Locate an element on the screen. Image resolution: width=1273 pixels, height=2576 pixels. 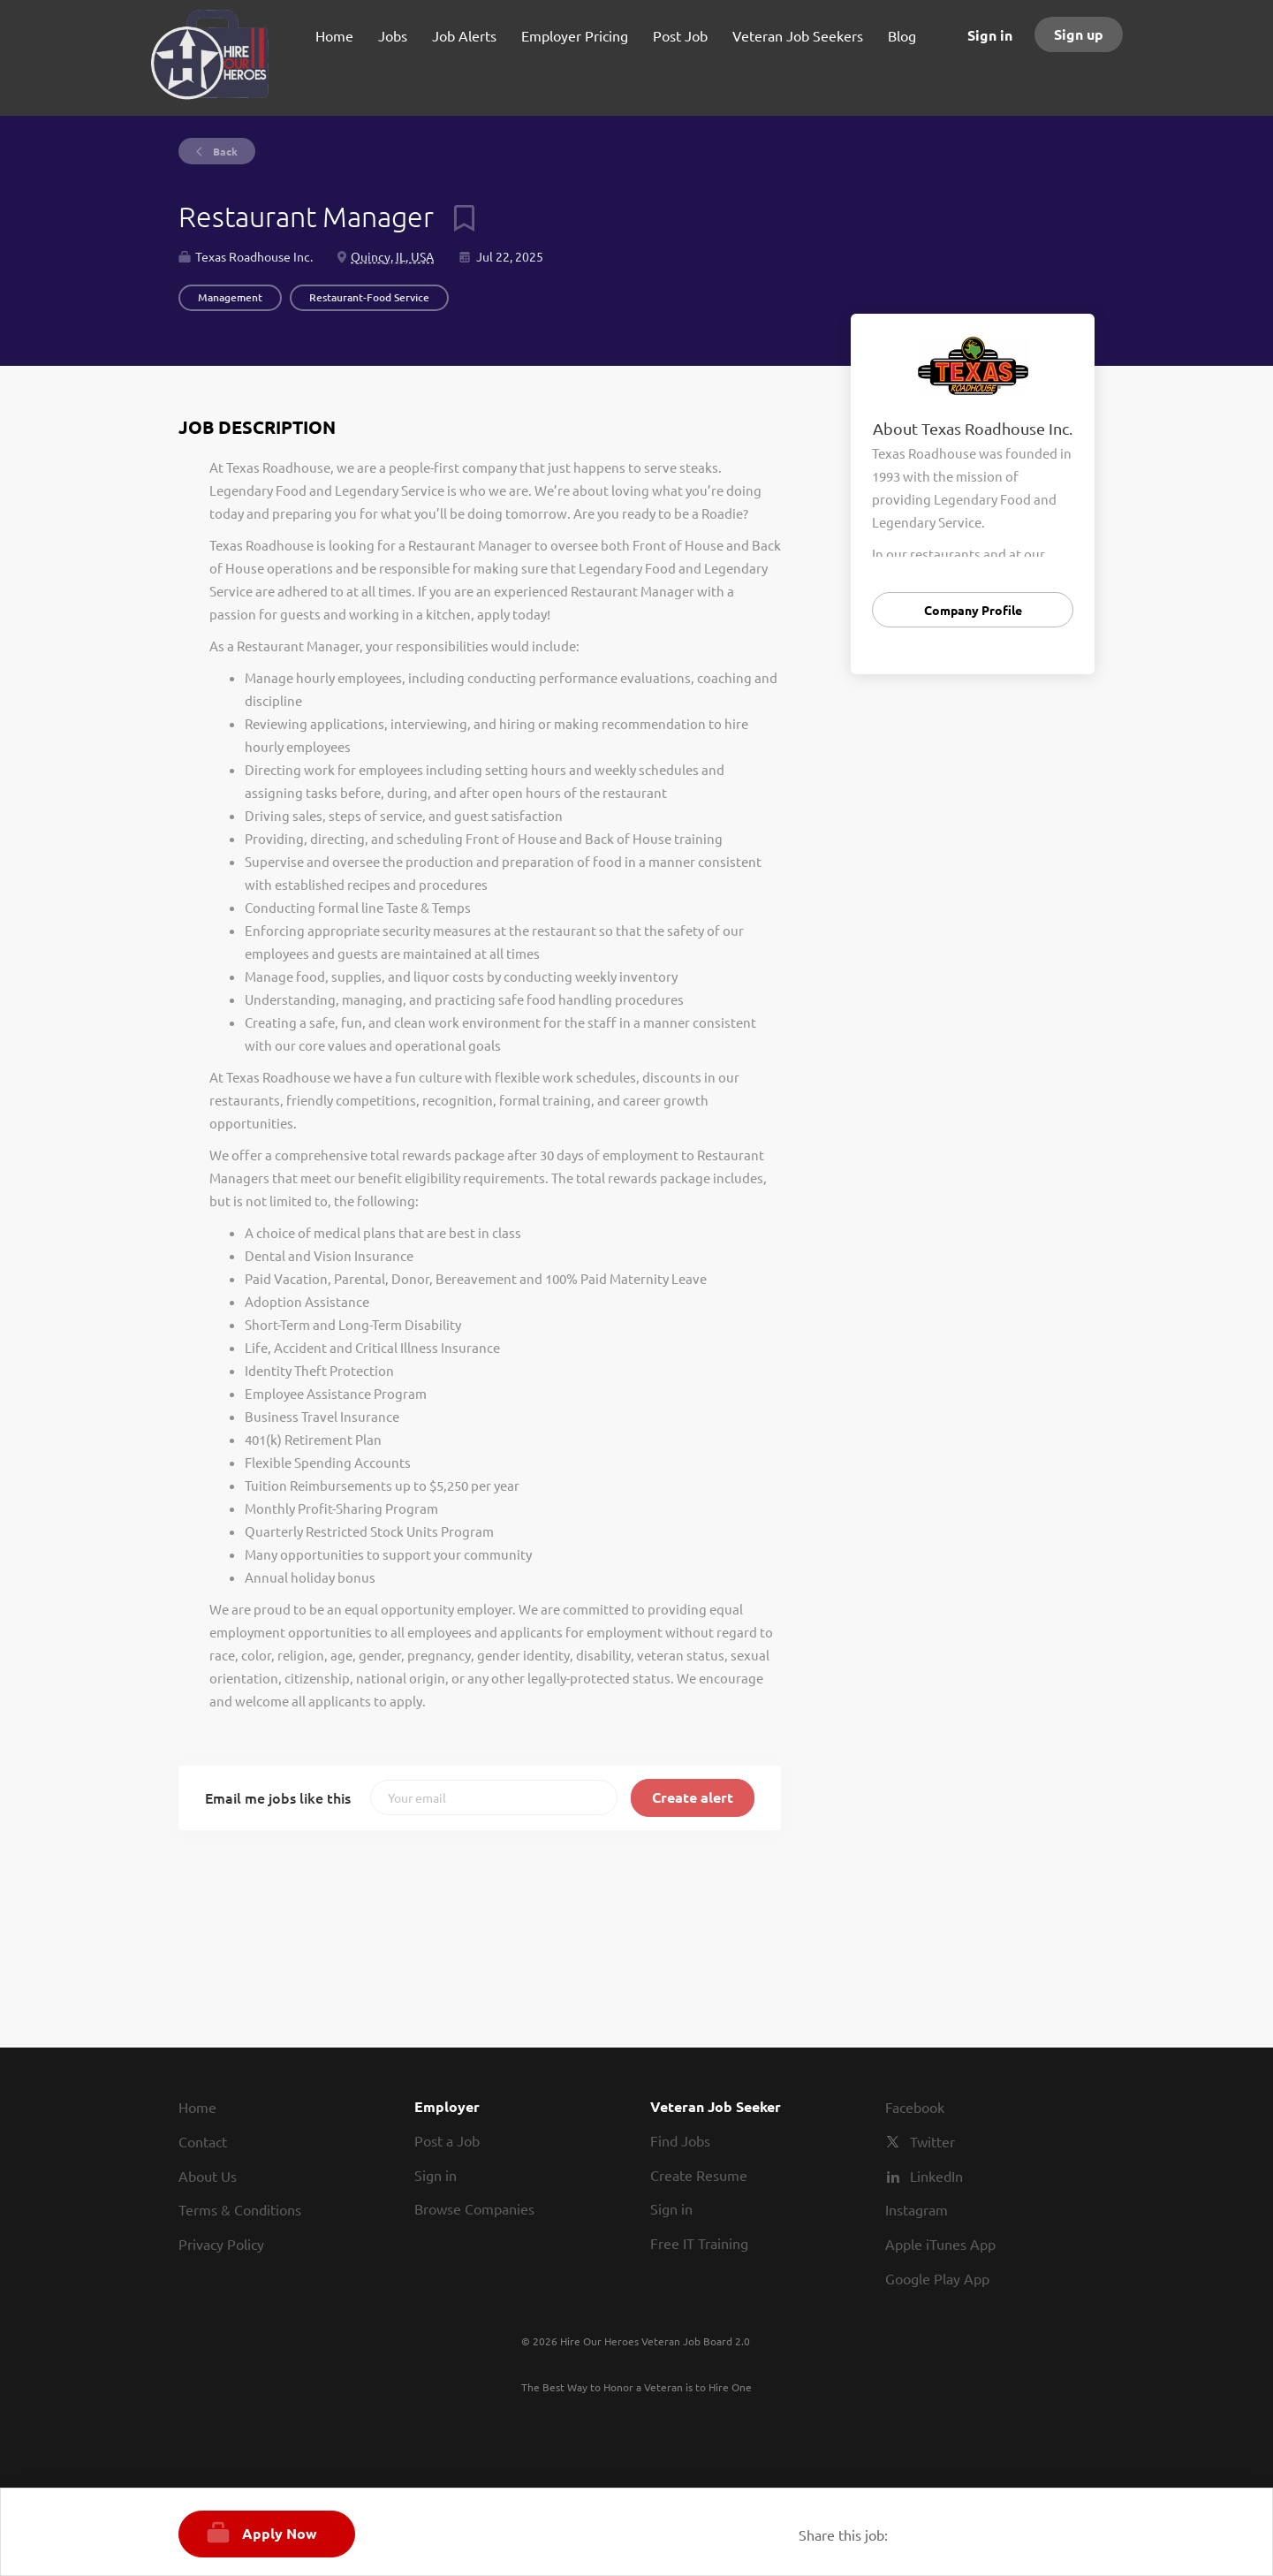
Privacy Policy is located at coordinates (221, 2244).